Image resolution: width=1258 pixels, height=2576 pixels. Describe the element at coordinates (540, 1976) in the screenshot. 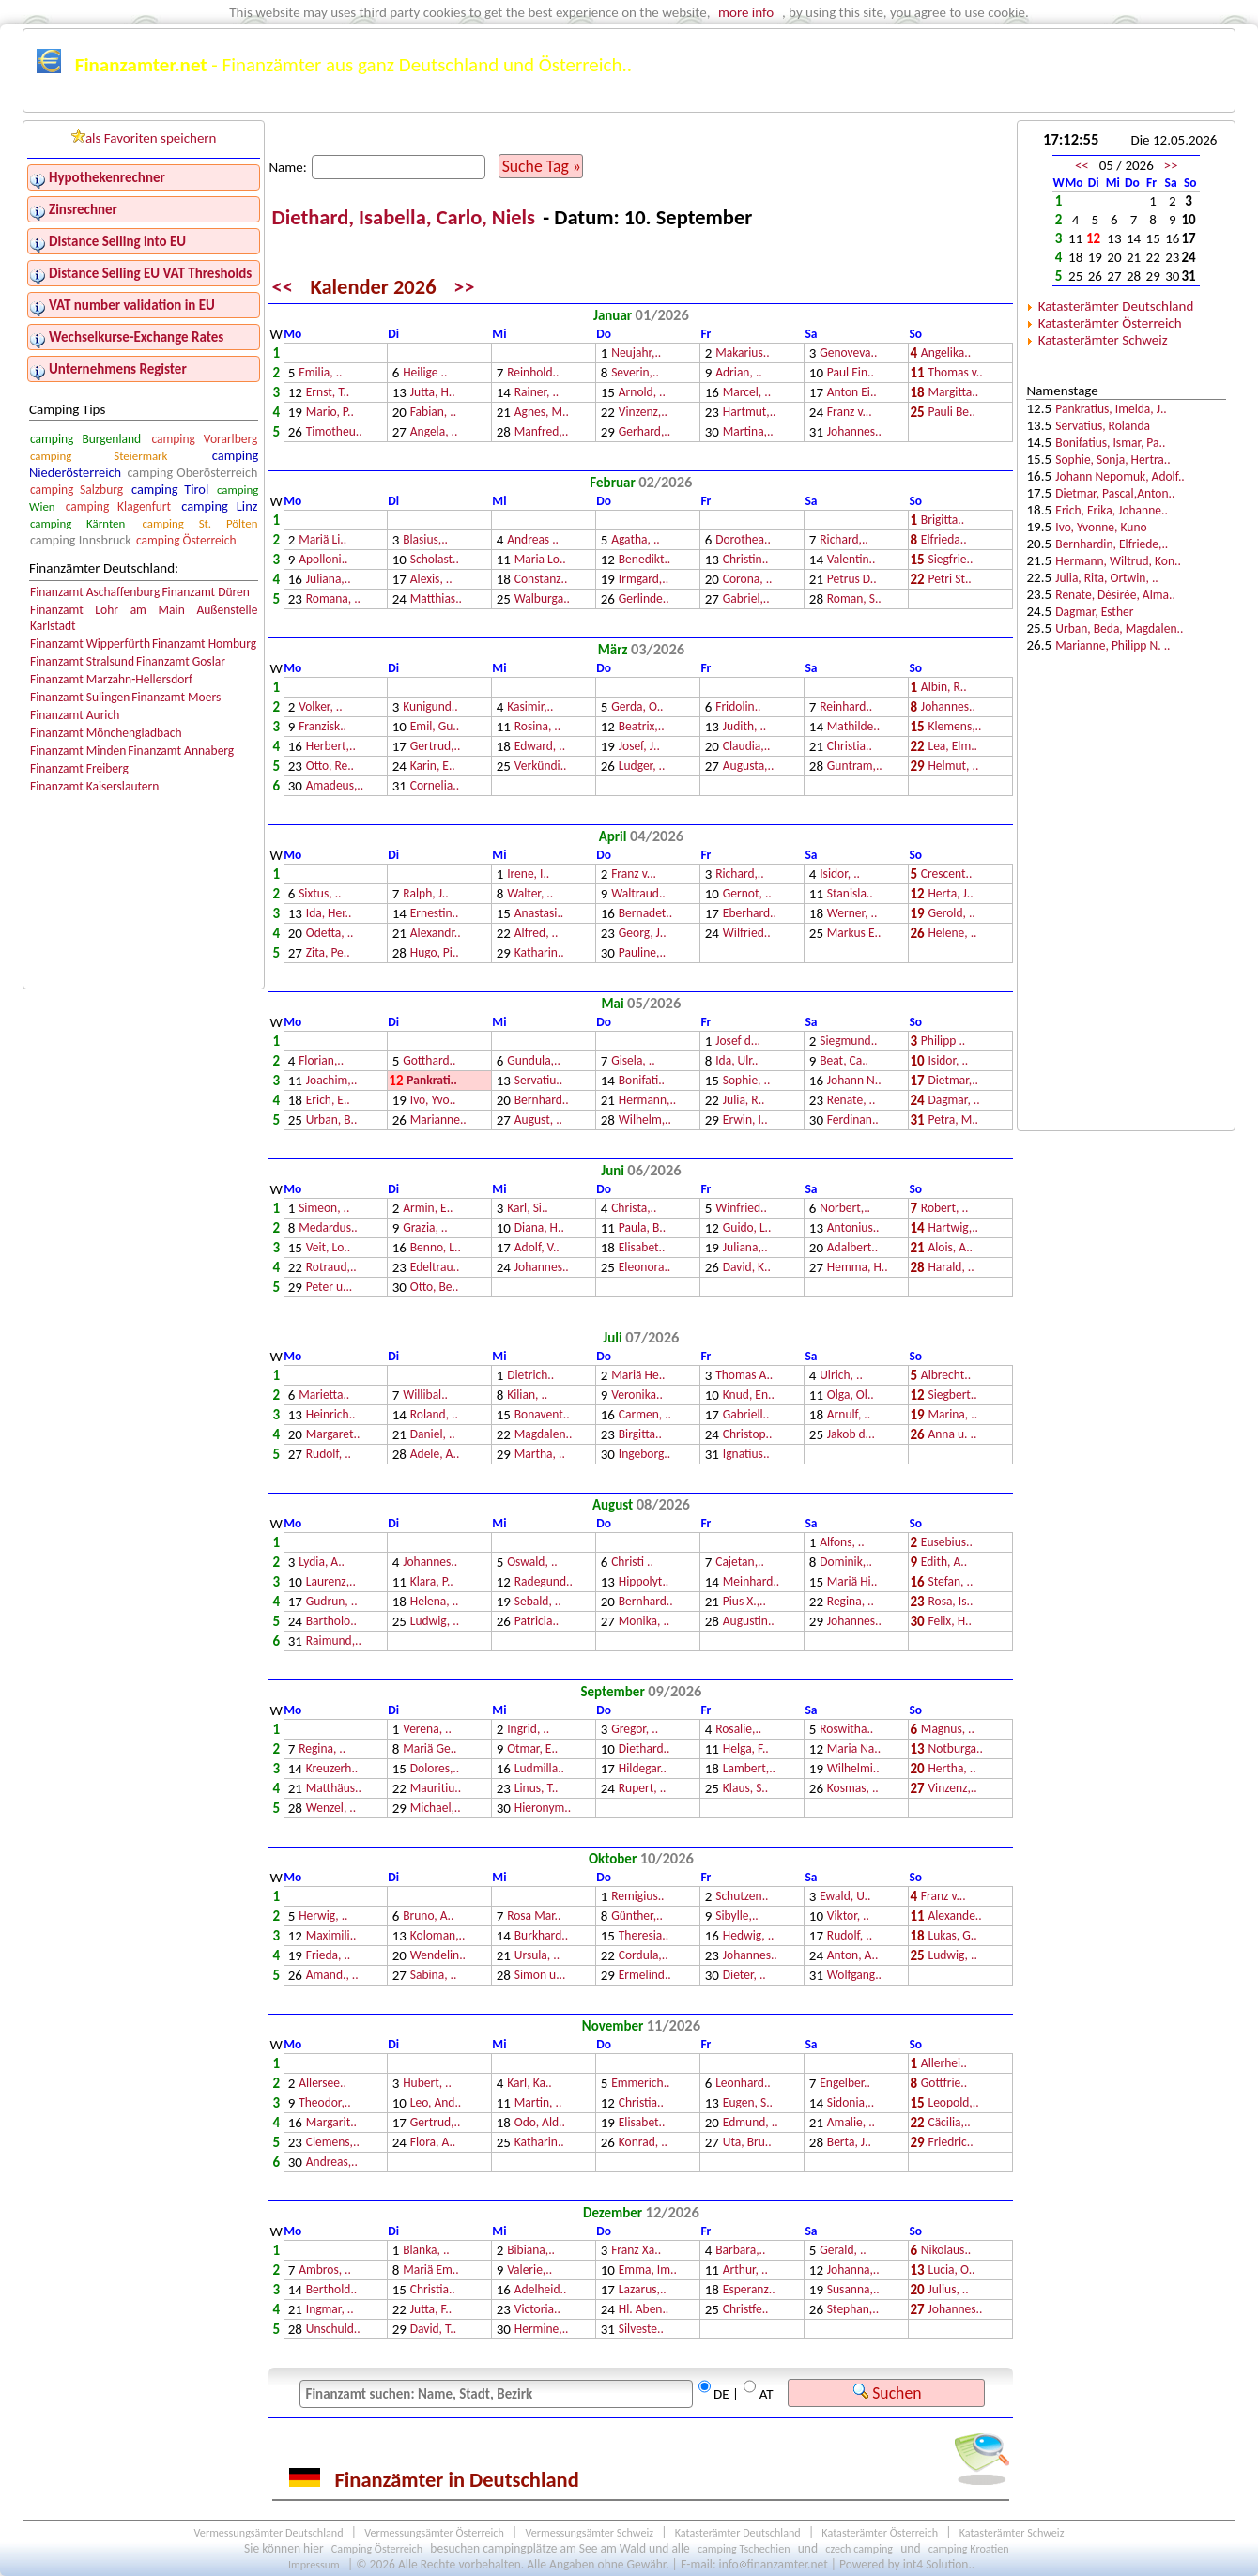

I see `Simon u...` at that location.